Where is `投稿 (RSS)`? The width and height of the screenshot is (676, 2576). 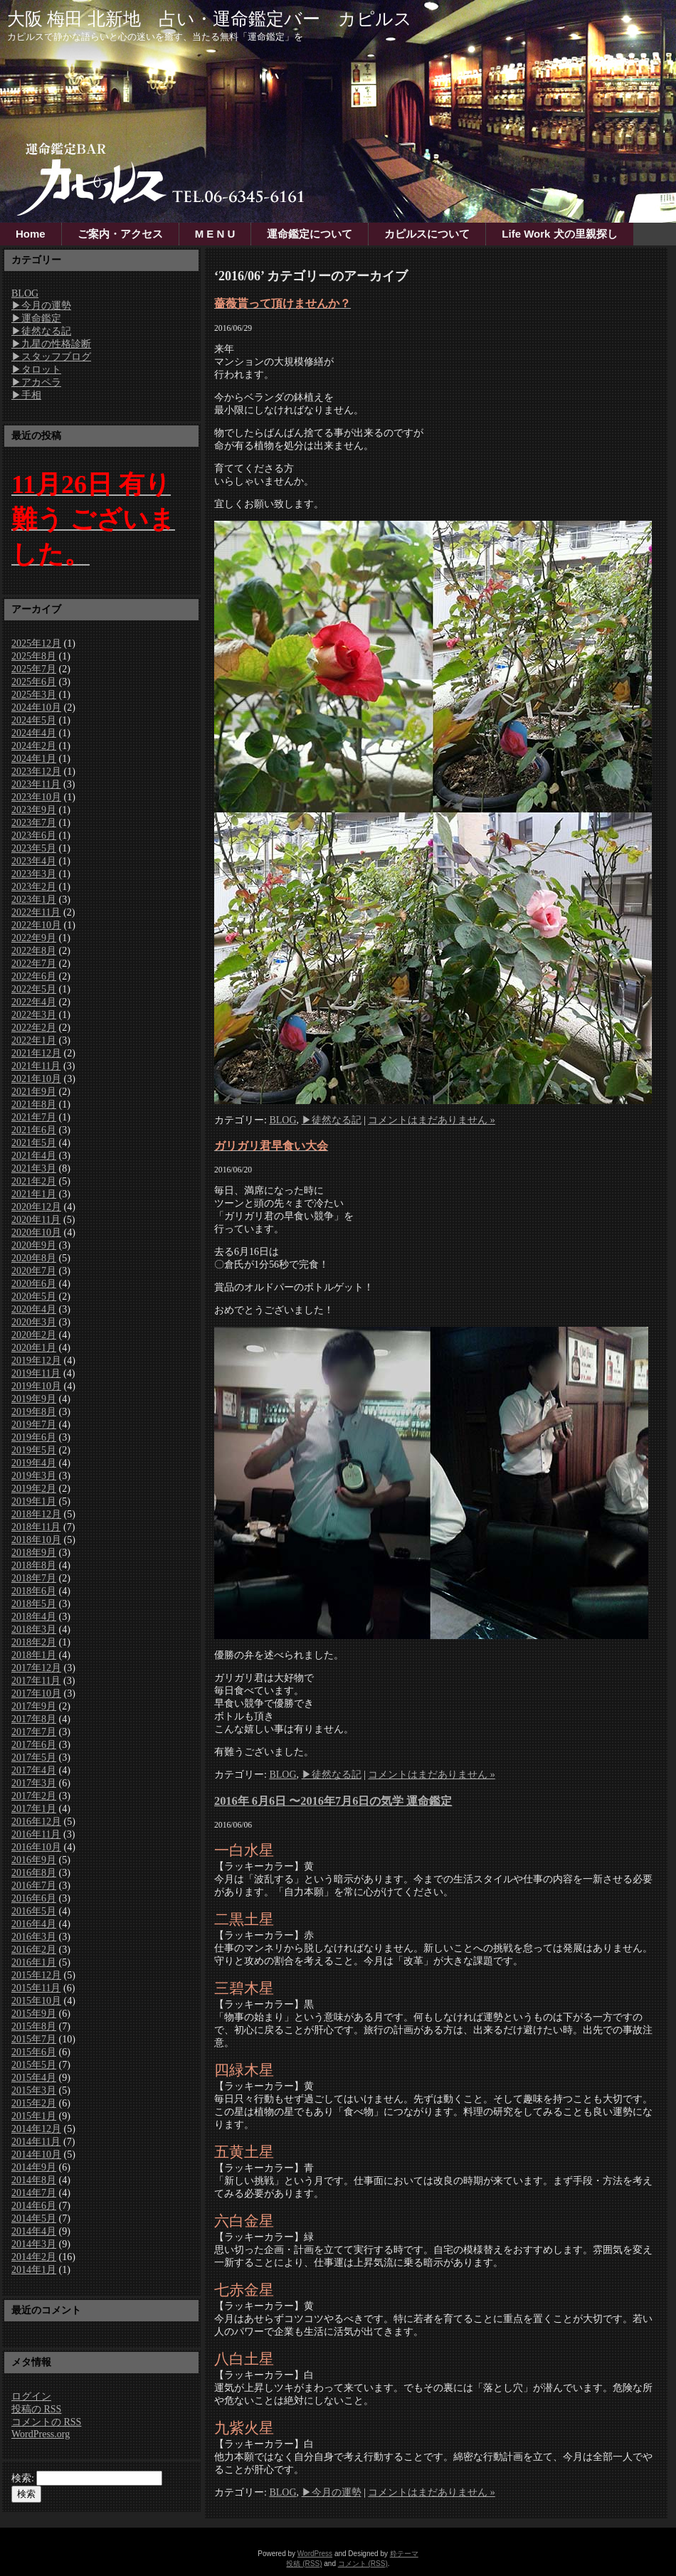
投稿 (RSS) is located at coordinates (304, 2563).